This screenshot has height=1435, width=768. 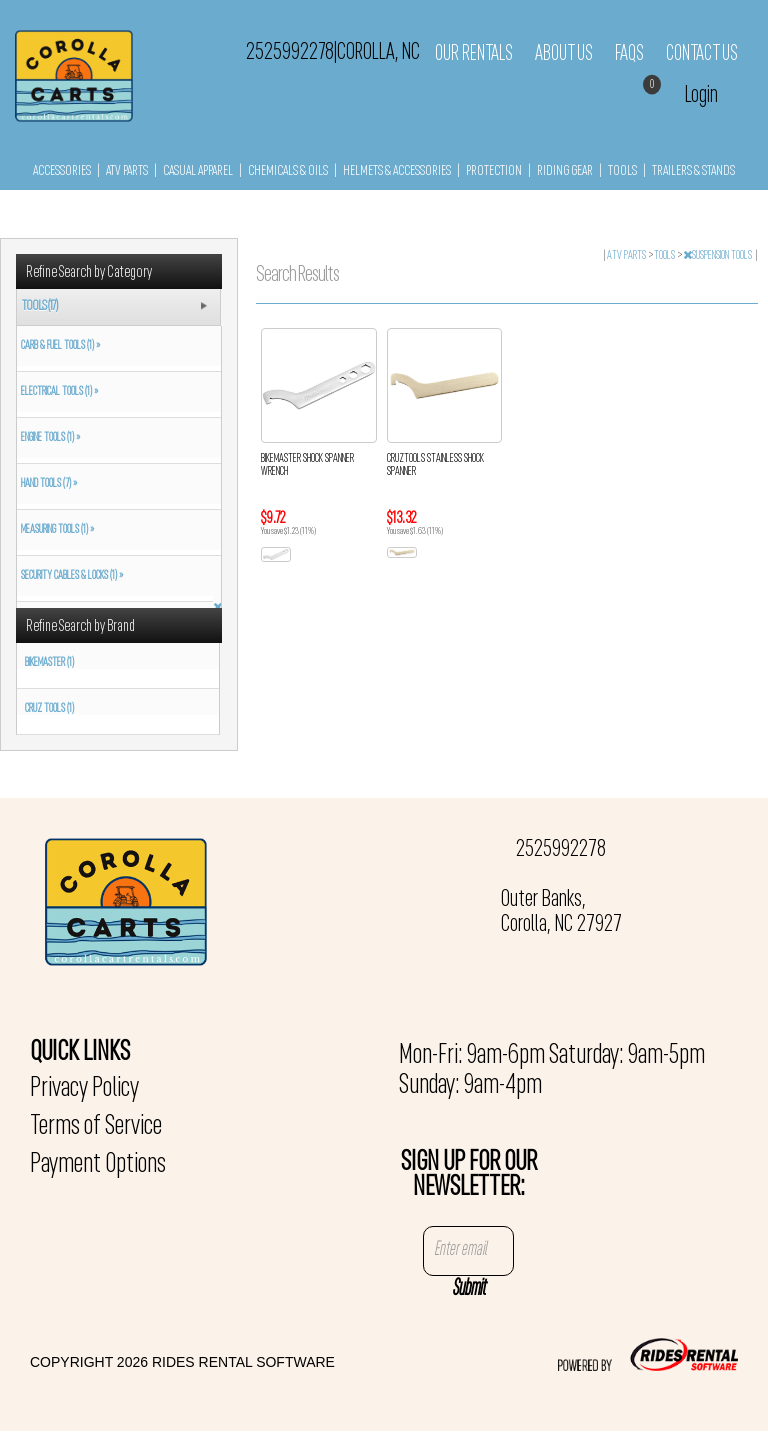 What do you see at coordinates (58, 346) in the screenshot?
I see `CARB & FUEL TOOLS (1) »` at bounding box center [58, 346].